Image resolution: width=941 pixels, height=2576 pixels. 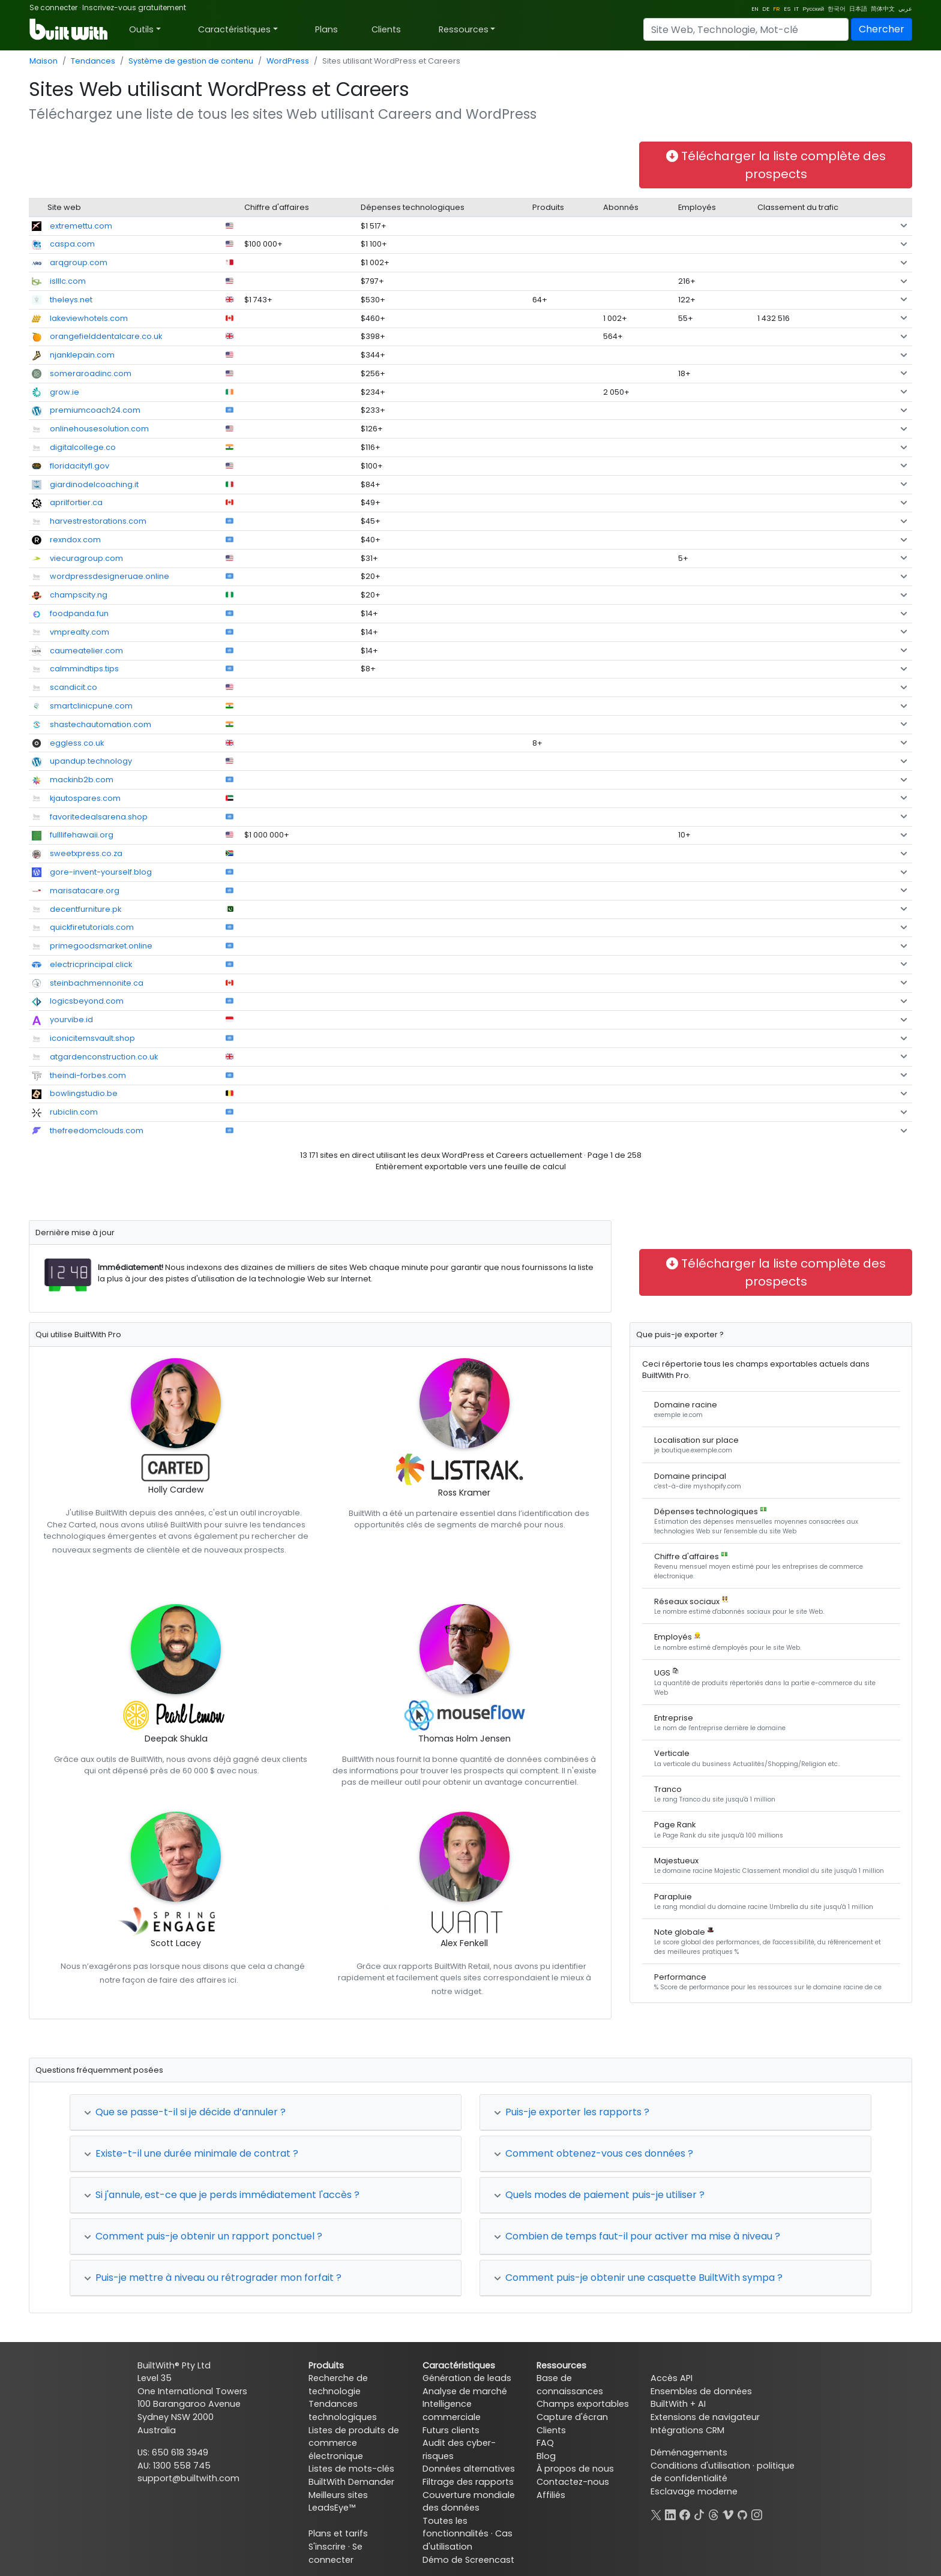 I want to click on BuiltWith + AI, so click(x=678, y=2404).